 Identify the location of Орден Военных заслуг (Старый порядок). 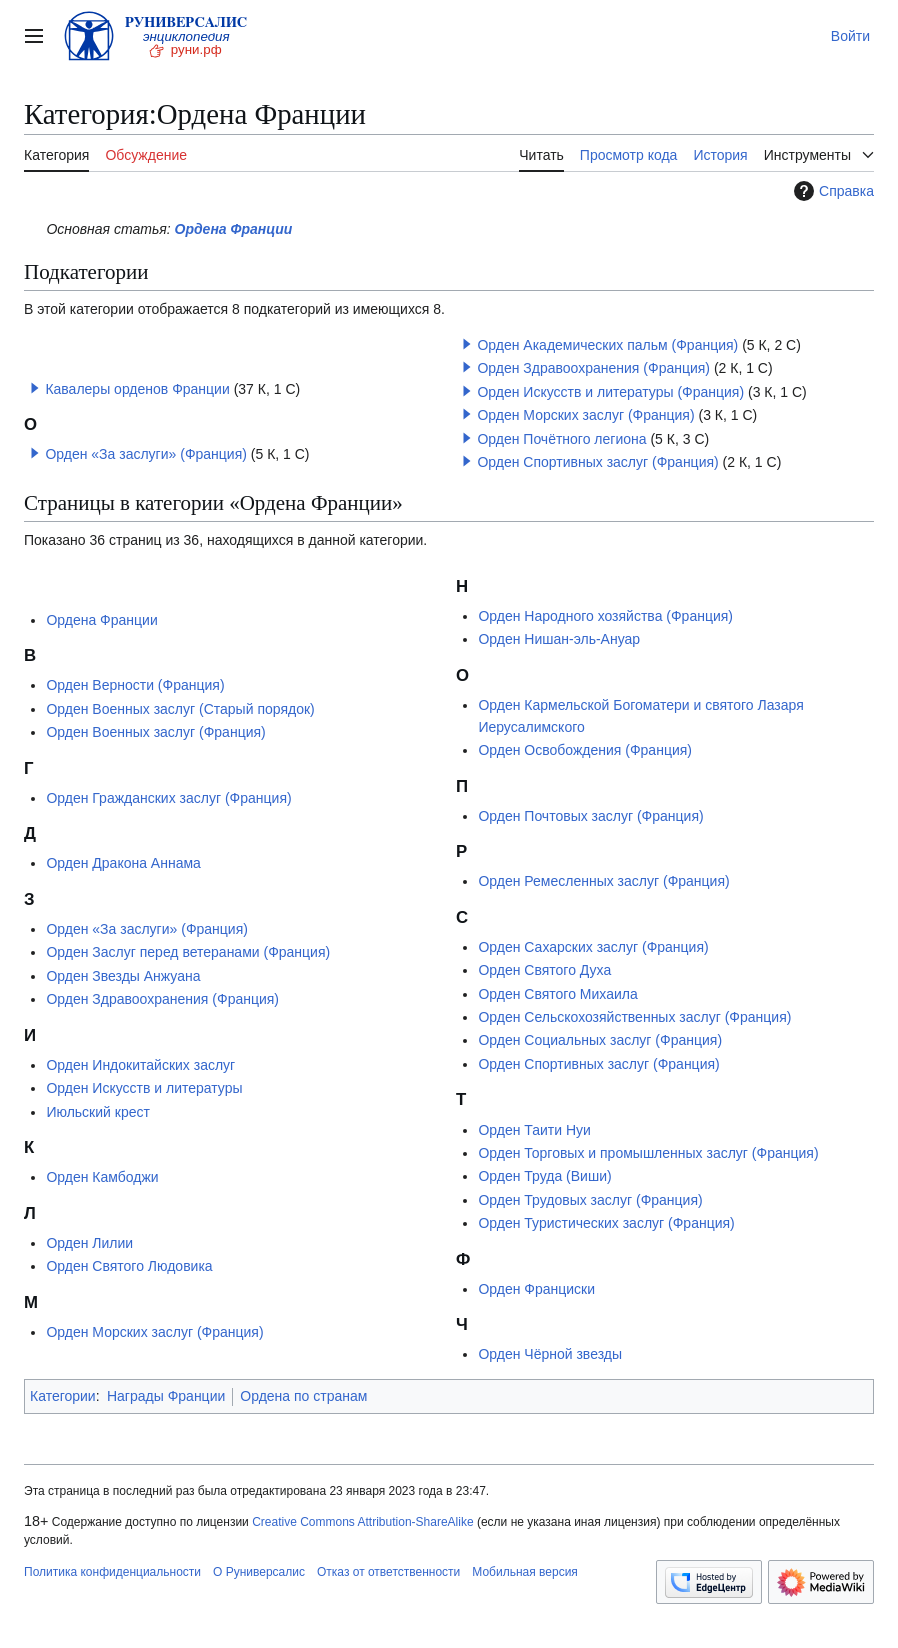
(180, 709).